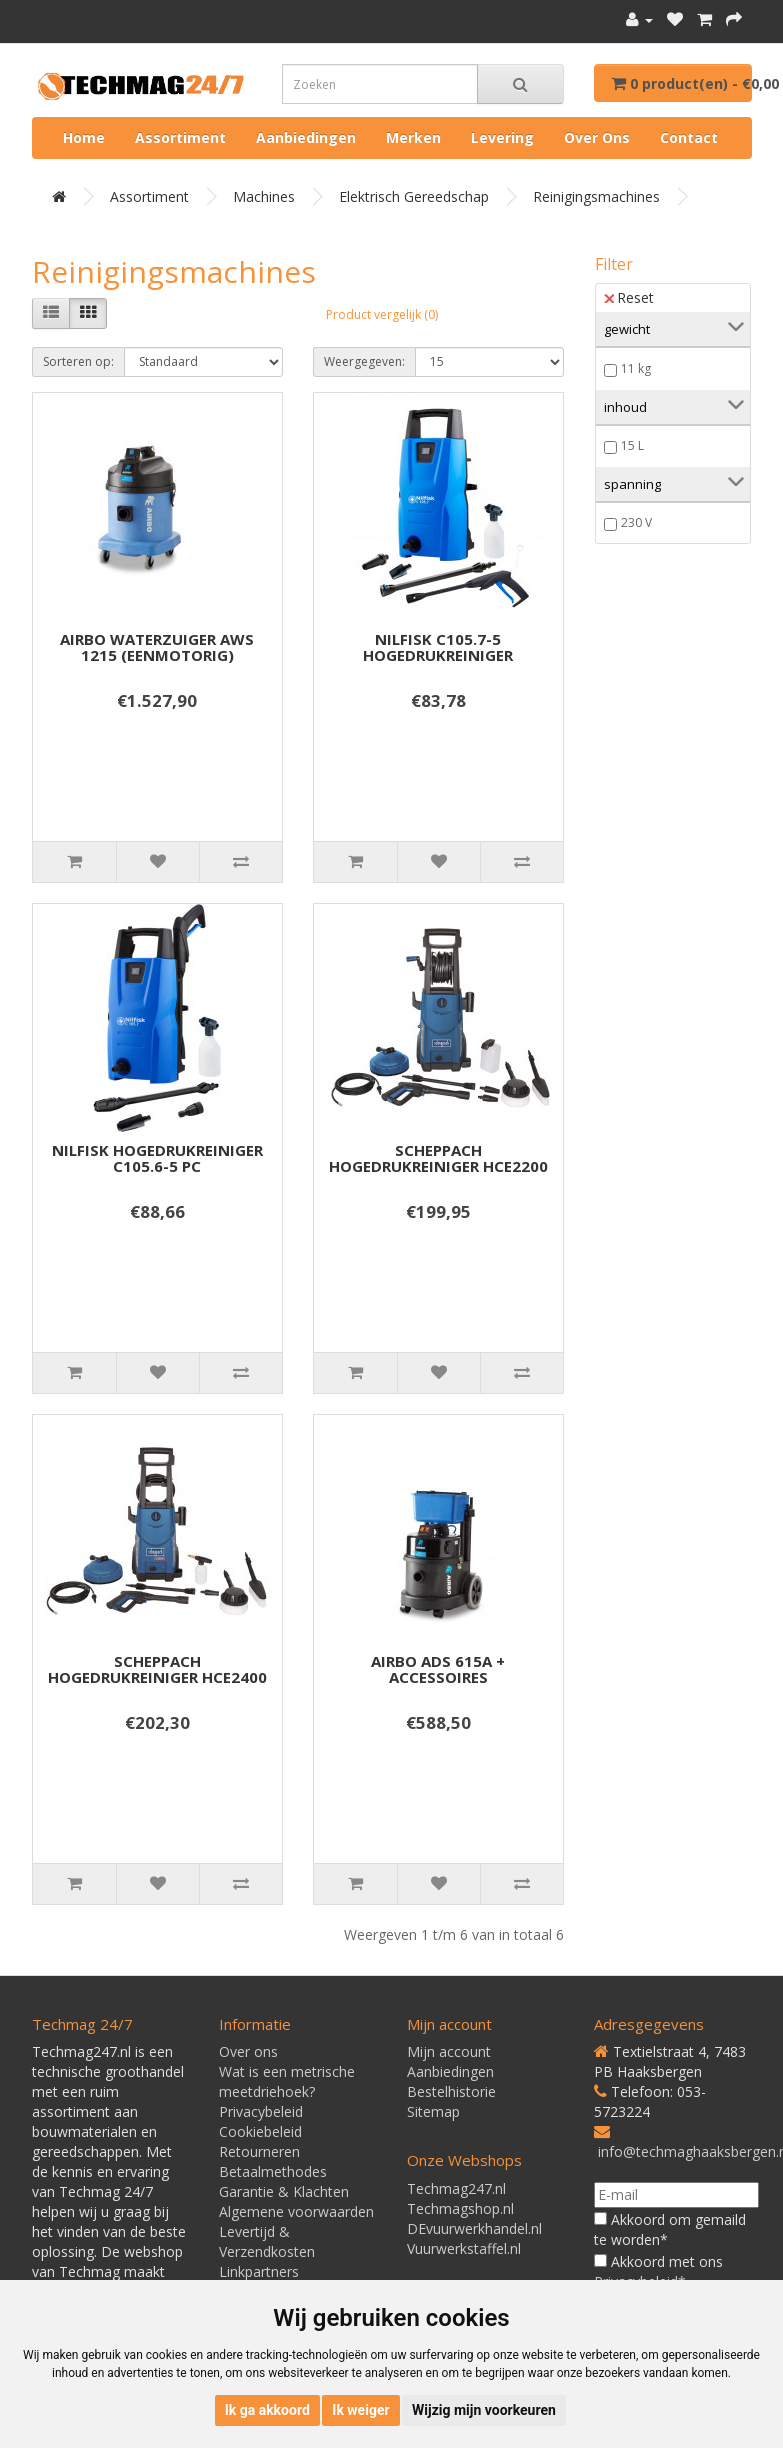  What do you see at coordinates (451, 2091) in the screenshot?
I see `Bestelhistorie` at bounding box center [451, 2091].